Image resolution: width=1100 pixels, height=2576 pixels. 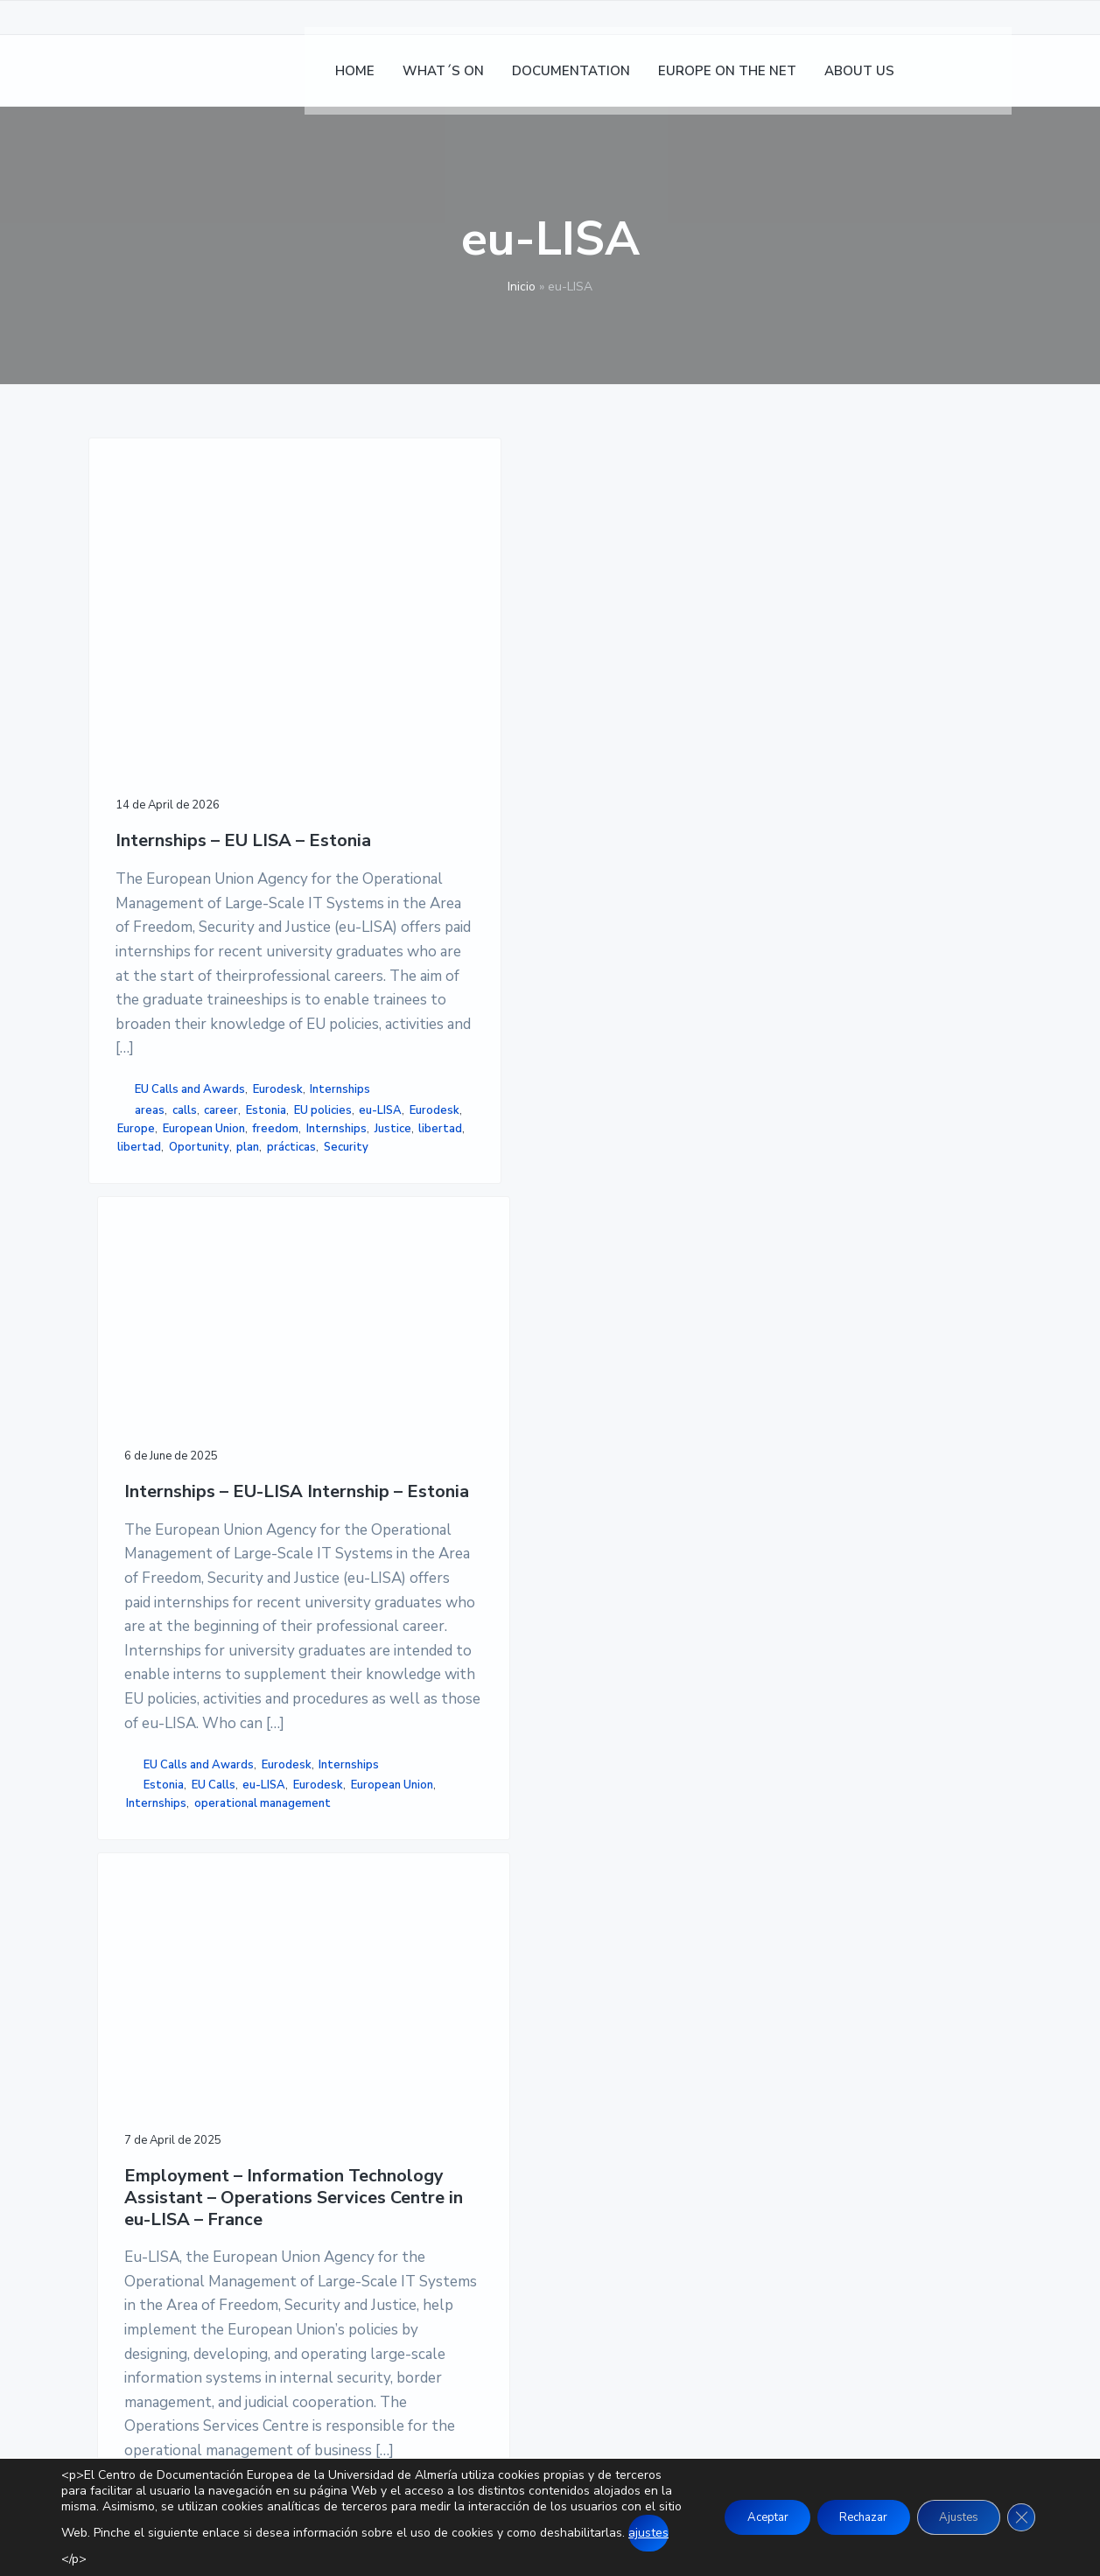 I want to click on France, so click(x=686, y=1542).